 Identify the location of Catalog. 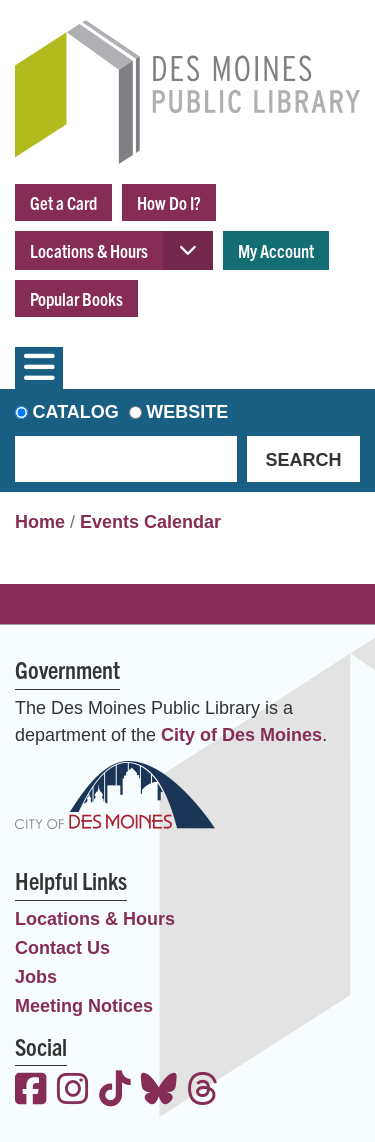
(76, 412).